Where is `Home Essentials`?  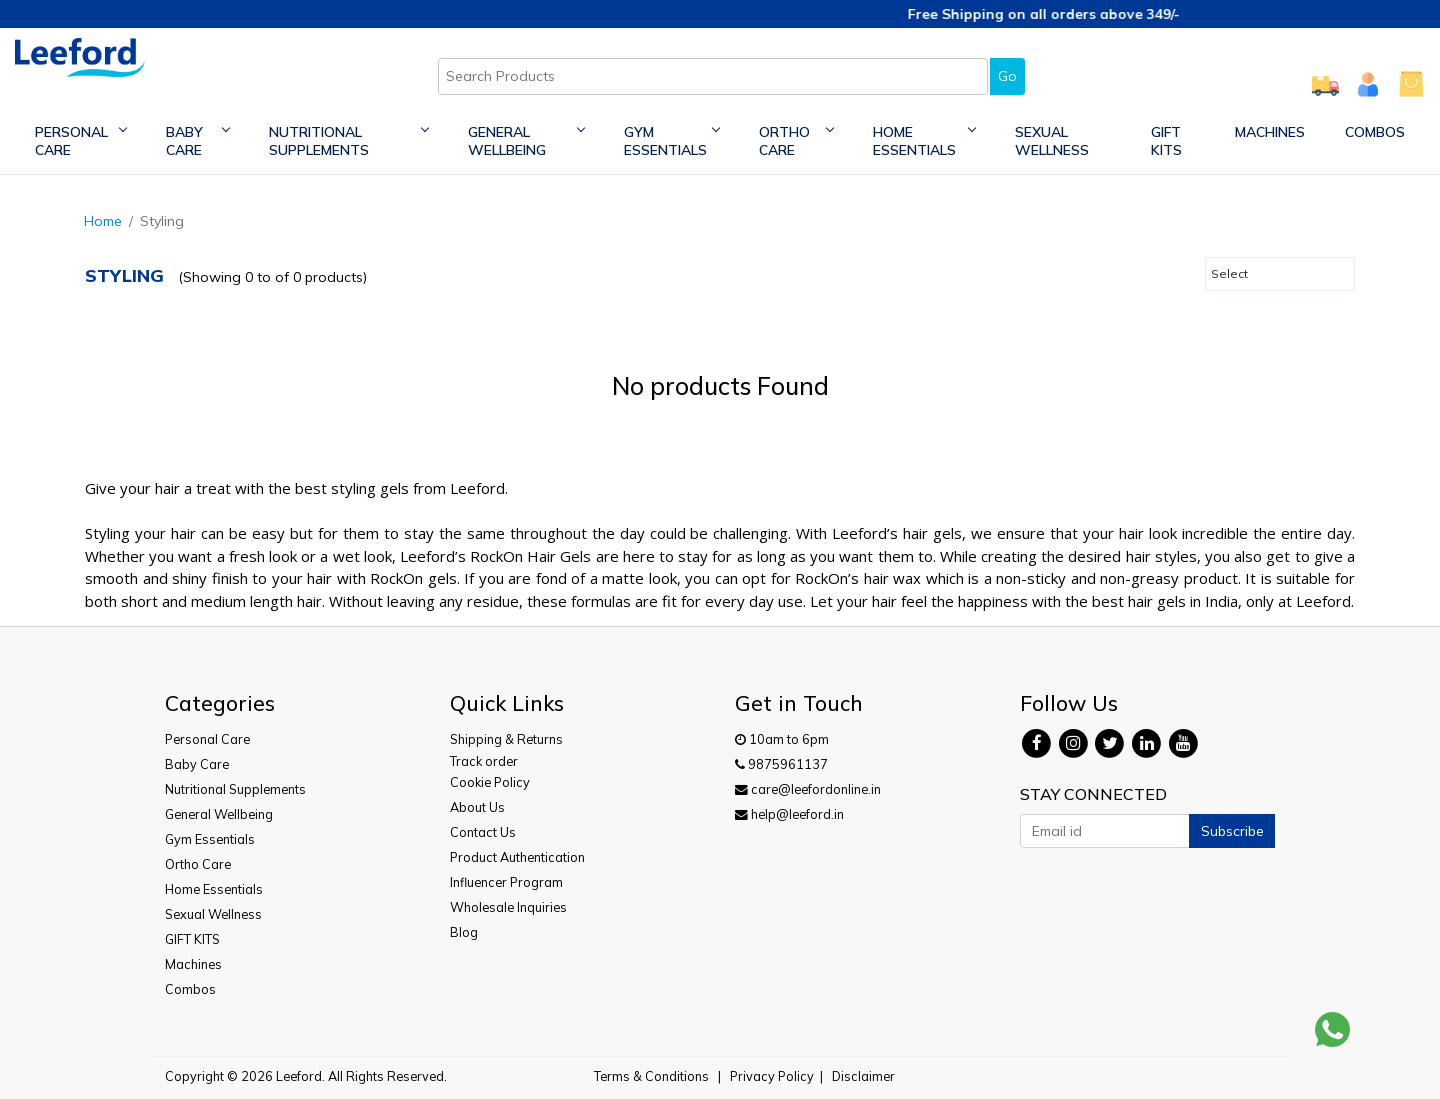
Home Essentials is located at coordinates (924, 141).